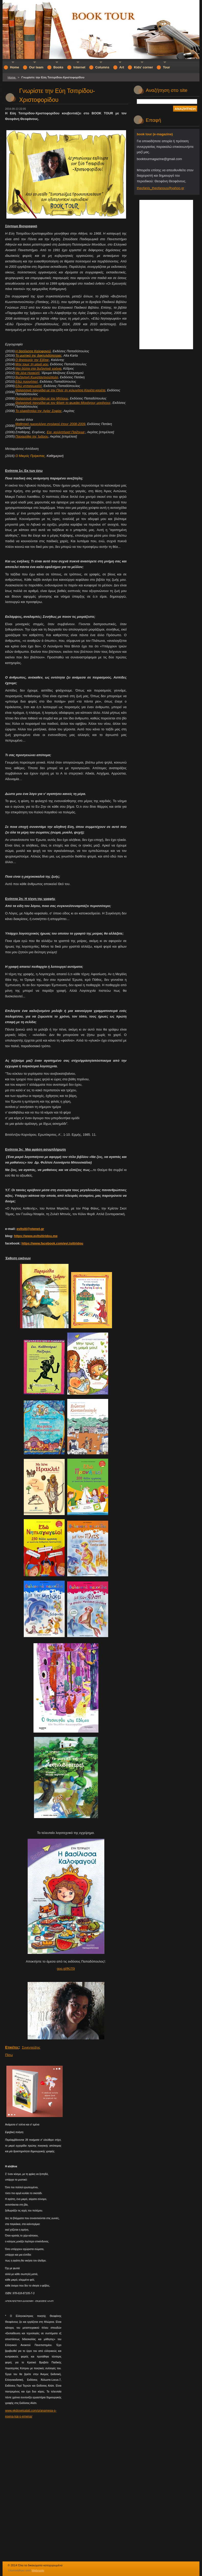  Describe the element at coordinates (38, 411) in the screenshot. I see `Το αλφαβητάρι της Αγίας Σοφίας` at that location.